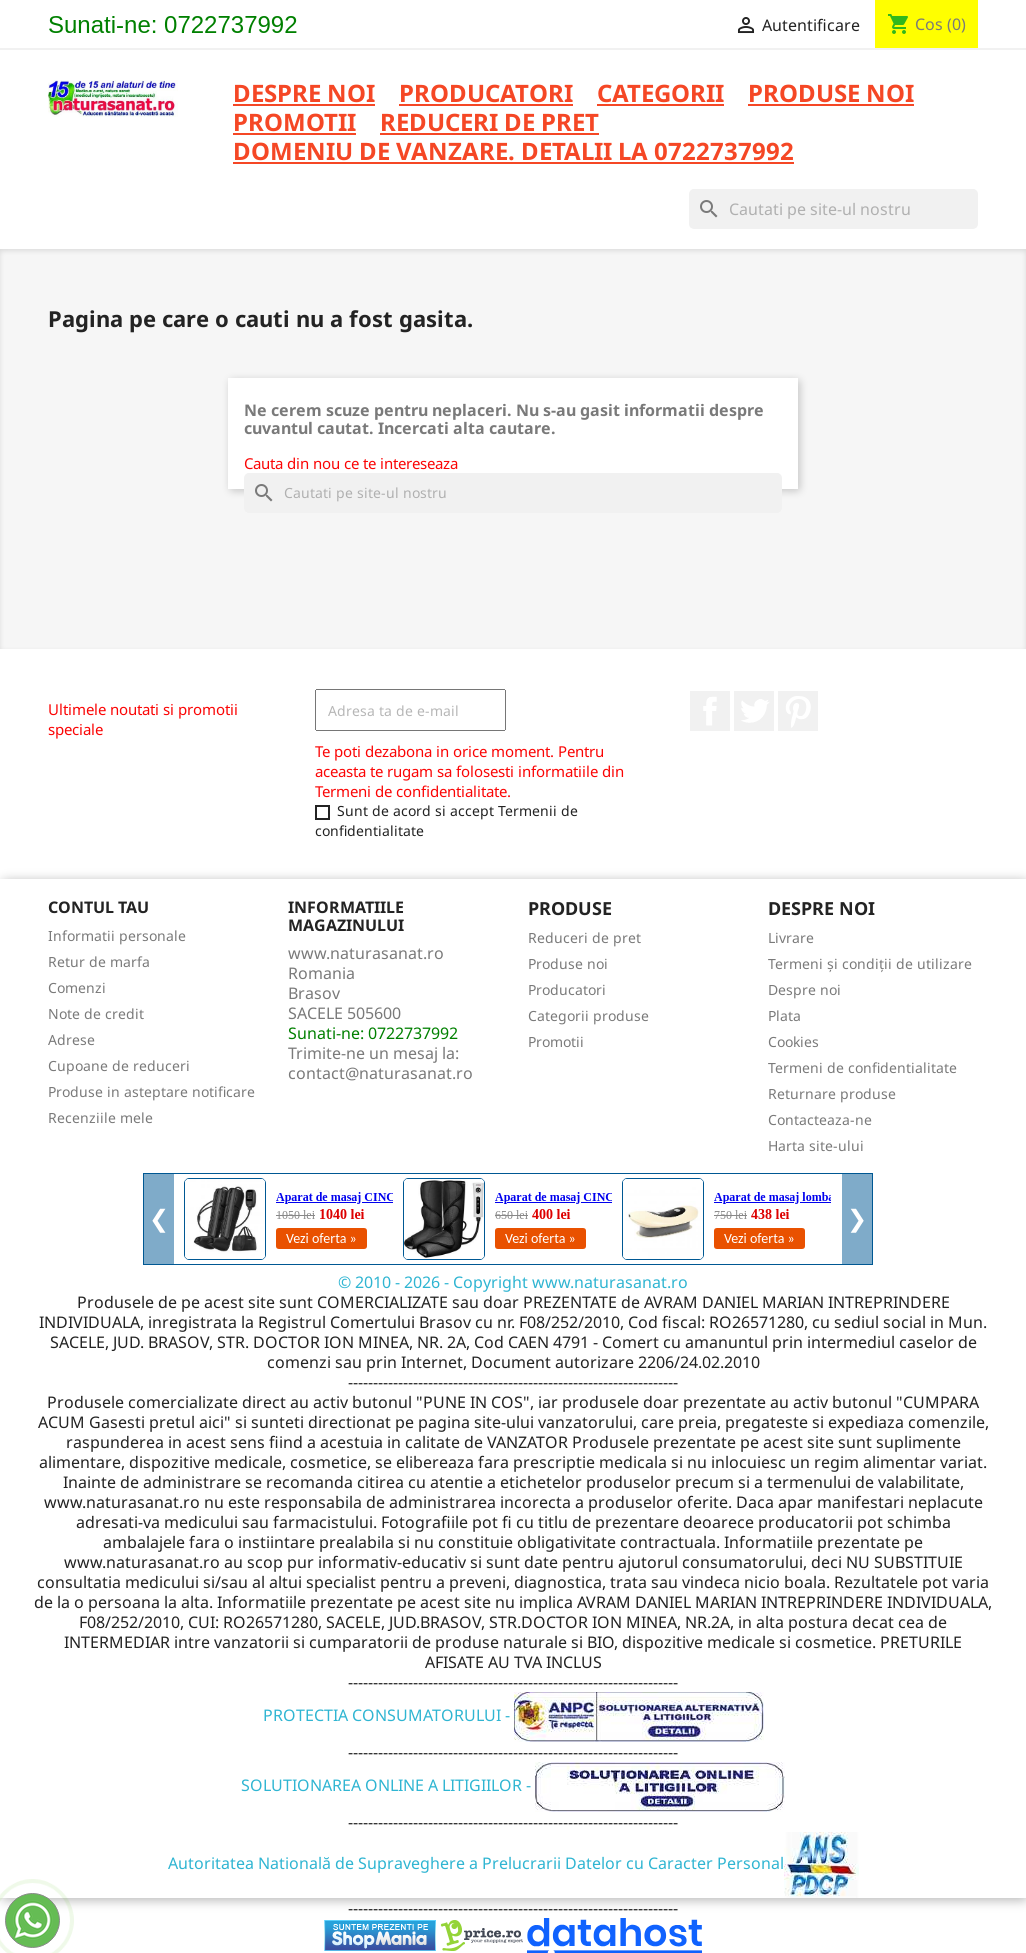  Describe the element at coordinates (567, 989) in the screenshot. I see `Producatori` at that location.